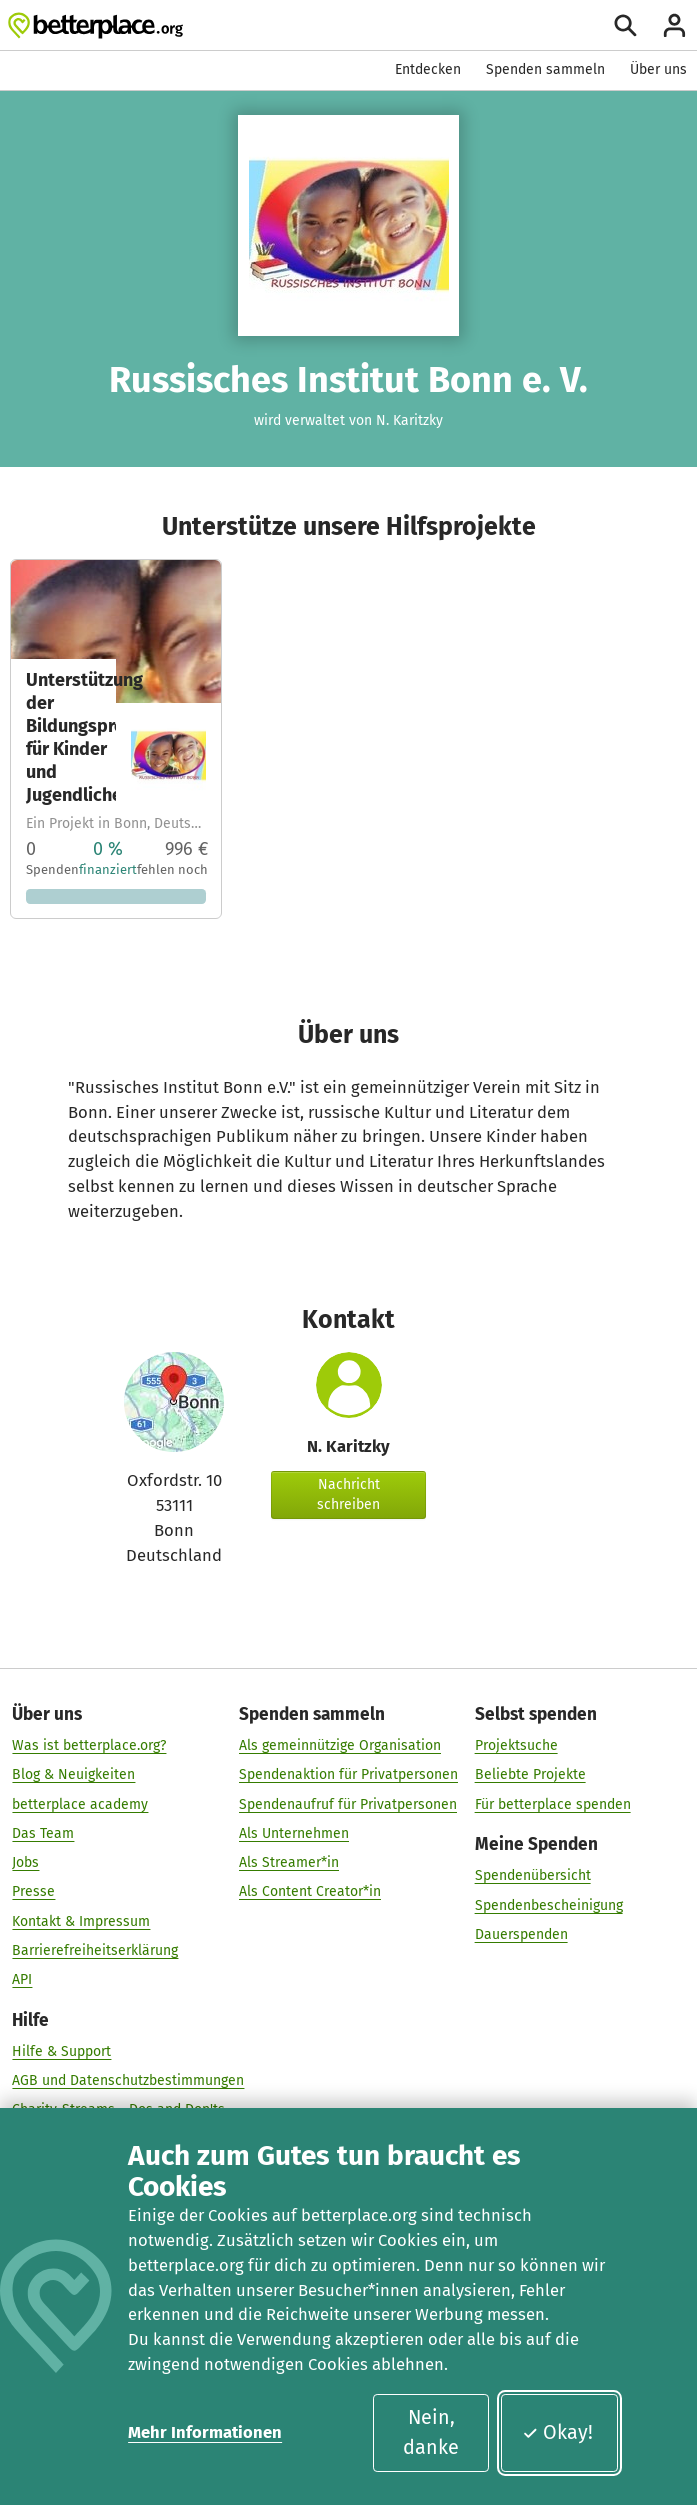  What do you see at coordinates (348, 1494) in the screenshot?
I see `Nachricht schreiben` at bounding box center [348, 1494].